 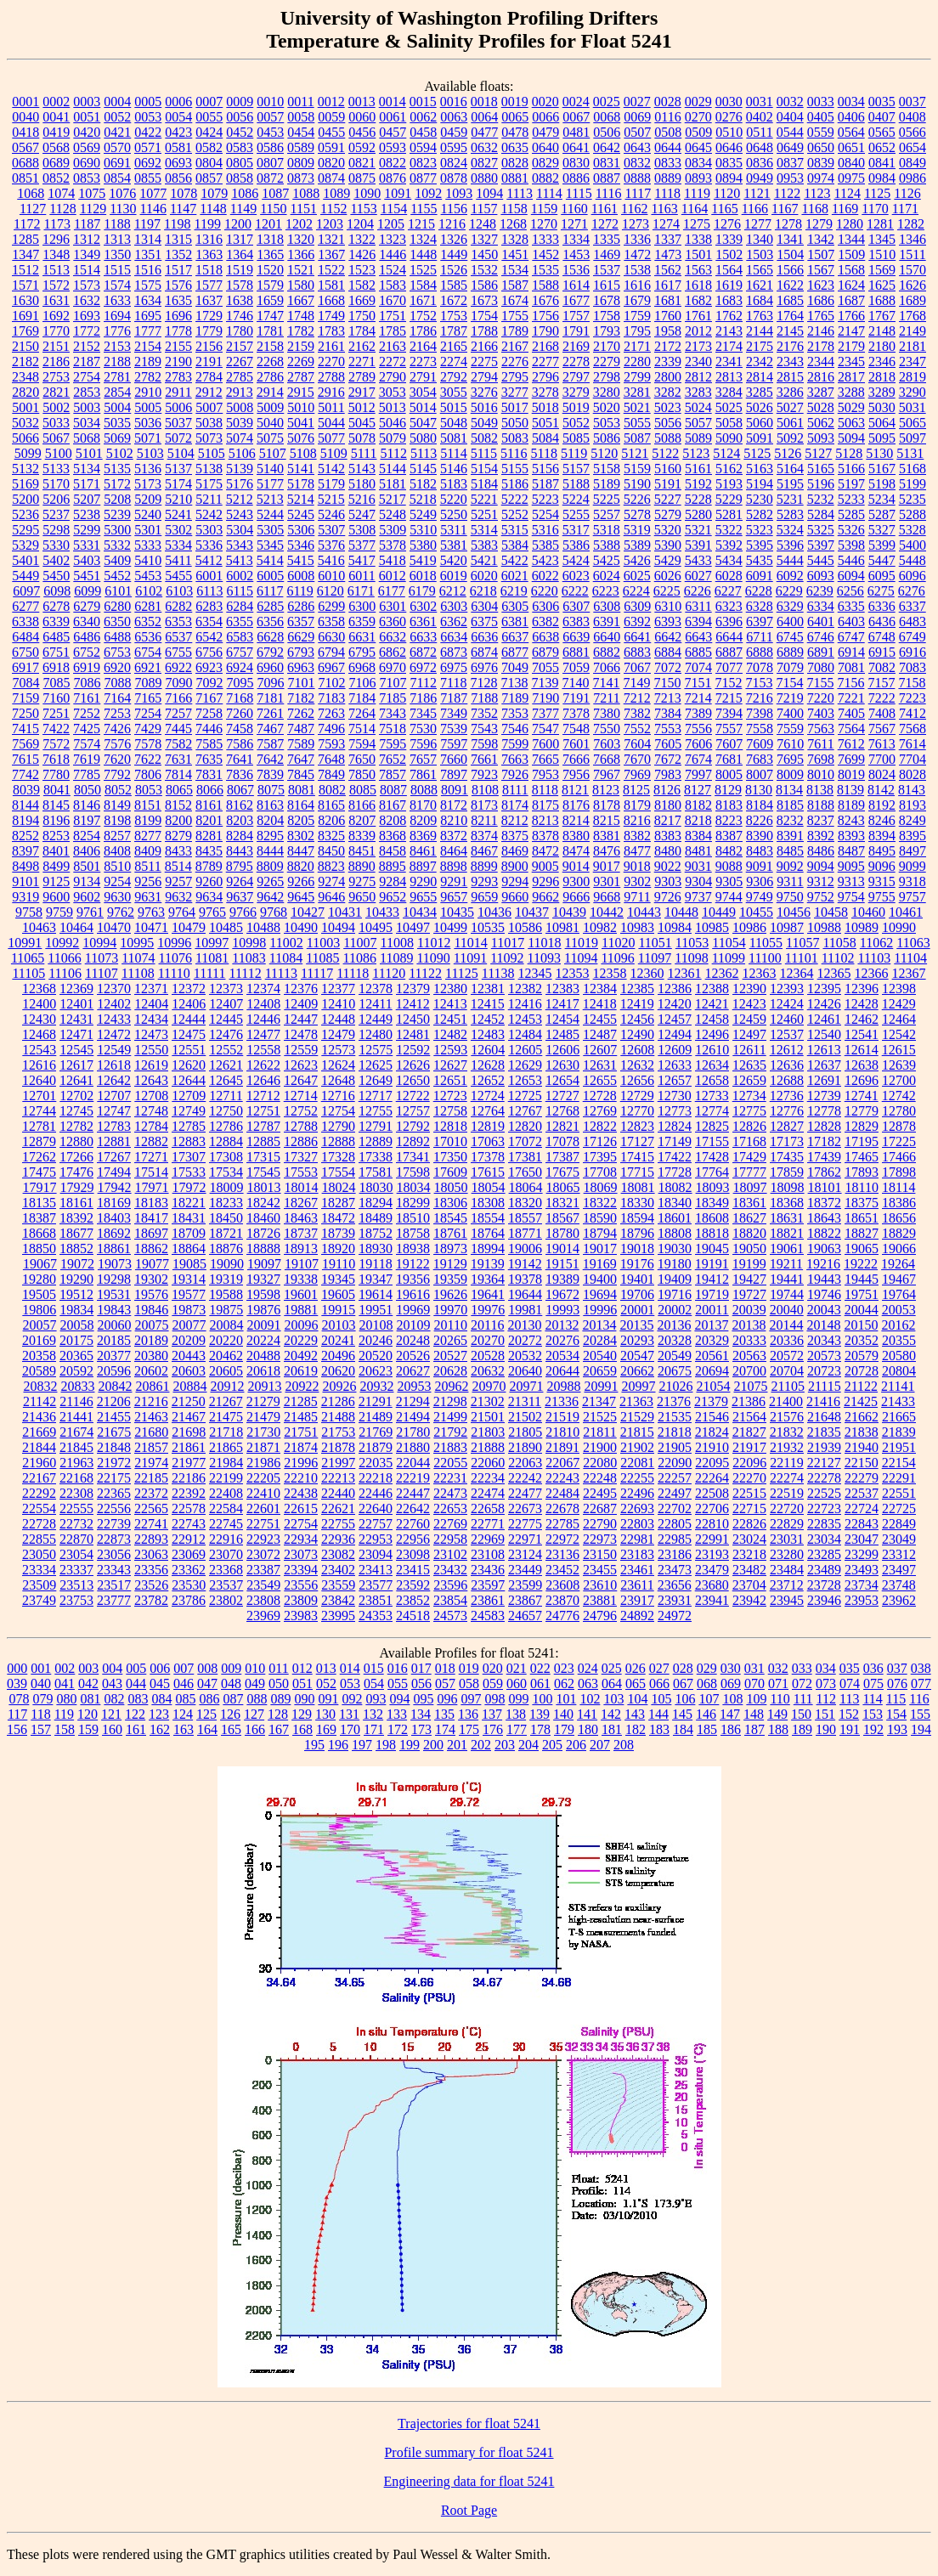 What do you see at coordinates (270, 147) in the screenshot?
I see `0586` at bounding box center [270, 147].